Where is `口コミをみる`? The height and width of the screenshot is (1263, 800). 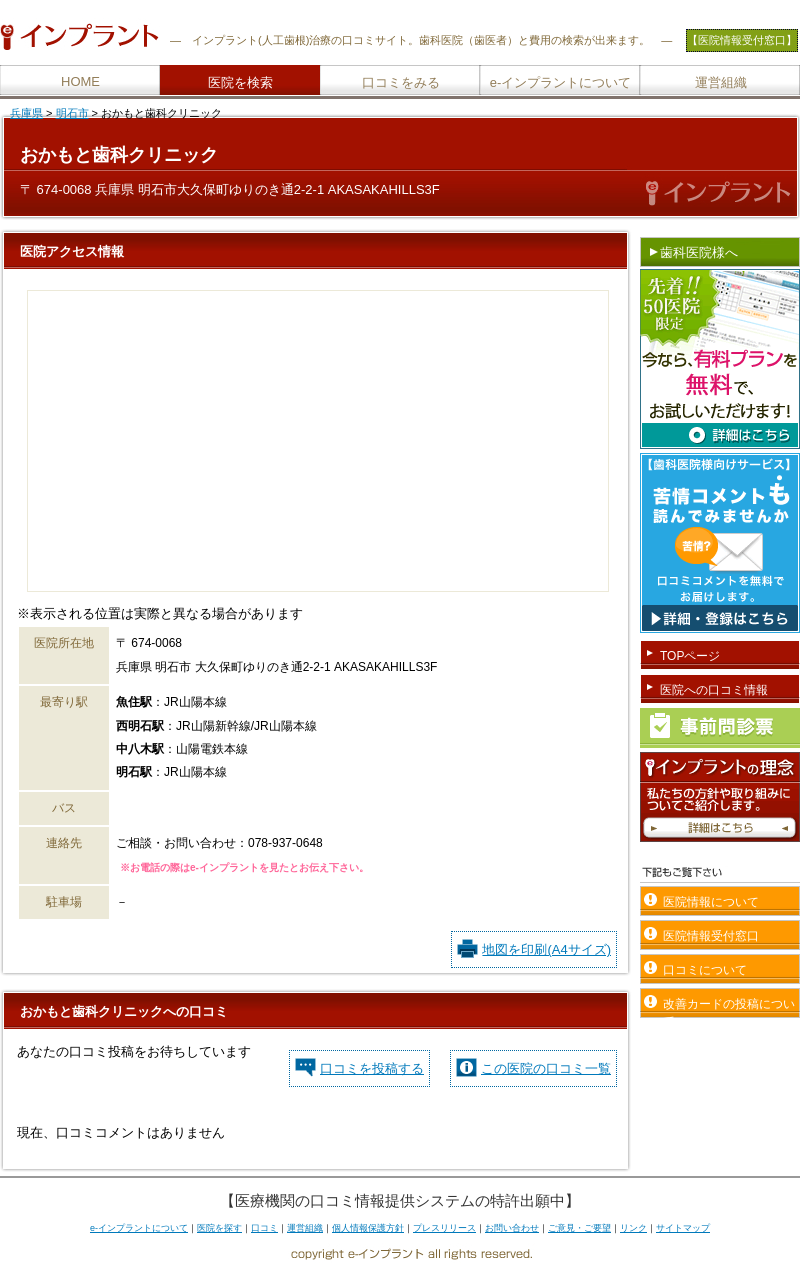
口コミをみる is located at coordinates (401, 82).